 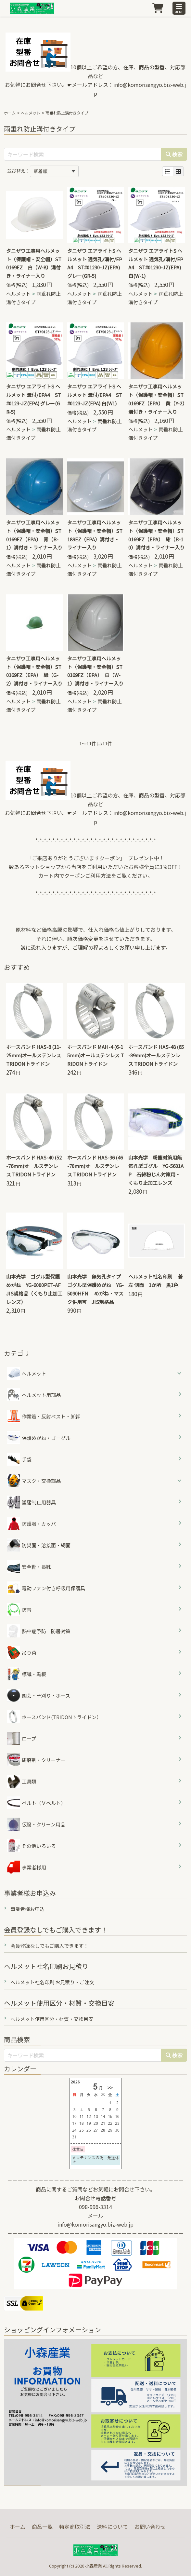 I want to click on 工具類, so click(x=21, y=1781).